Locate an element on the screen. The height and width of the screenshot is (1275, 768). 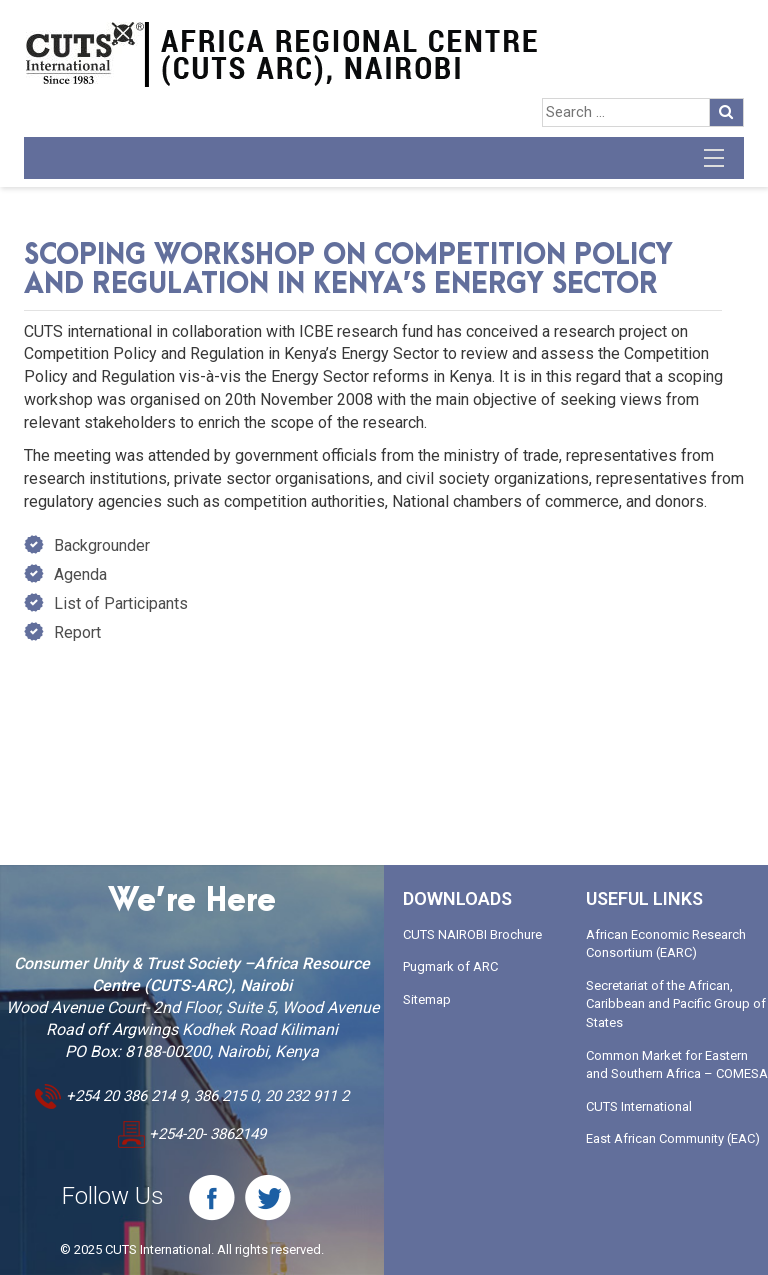
East African Community (EAC) is located at coordinates (673, 1138).